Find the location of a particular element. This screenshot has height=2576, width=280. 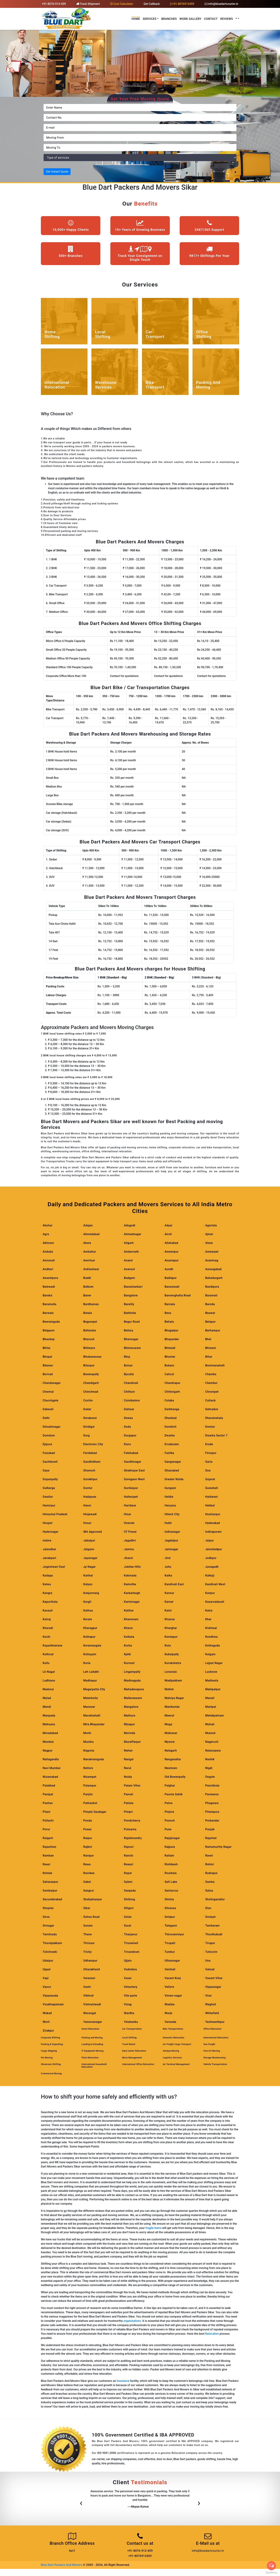

Kasauli is located at coordinates (48, 1610).